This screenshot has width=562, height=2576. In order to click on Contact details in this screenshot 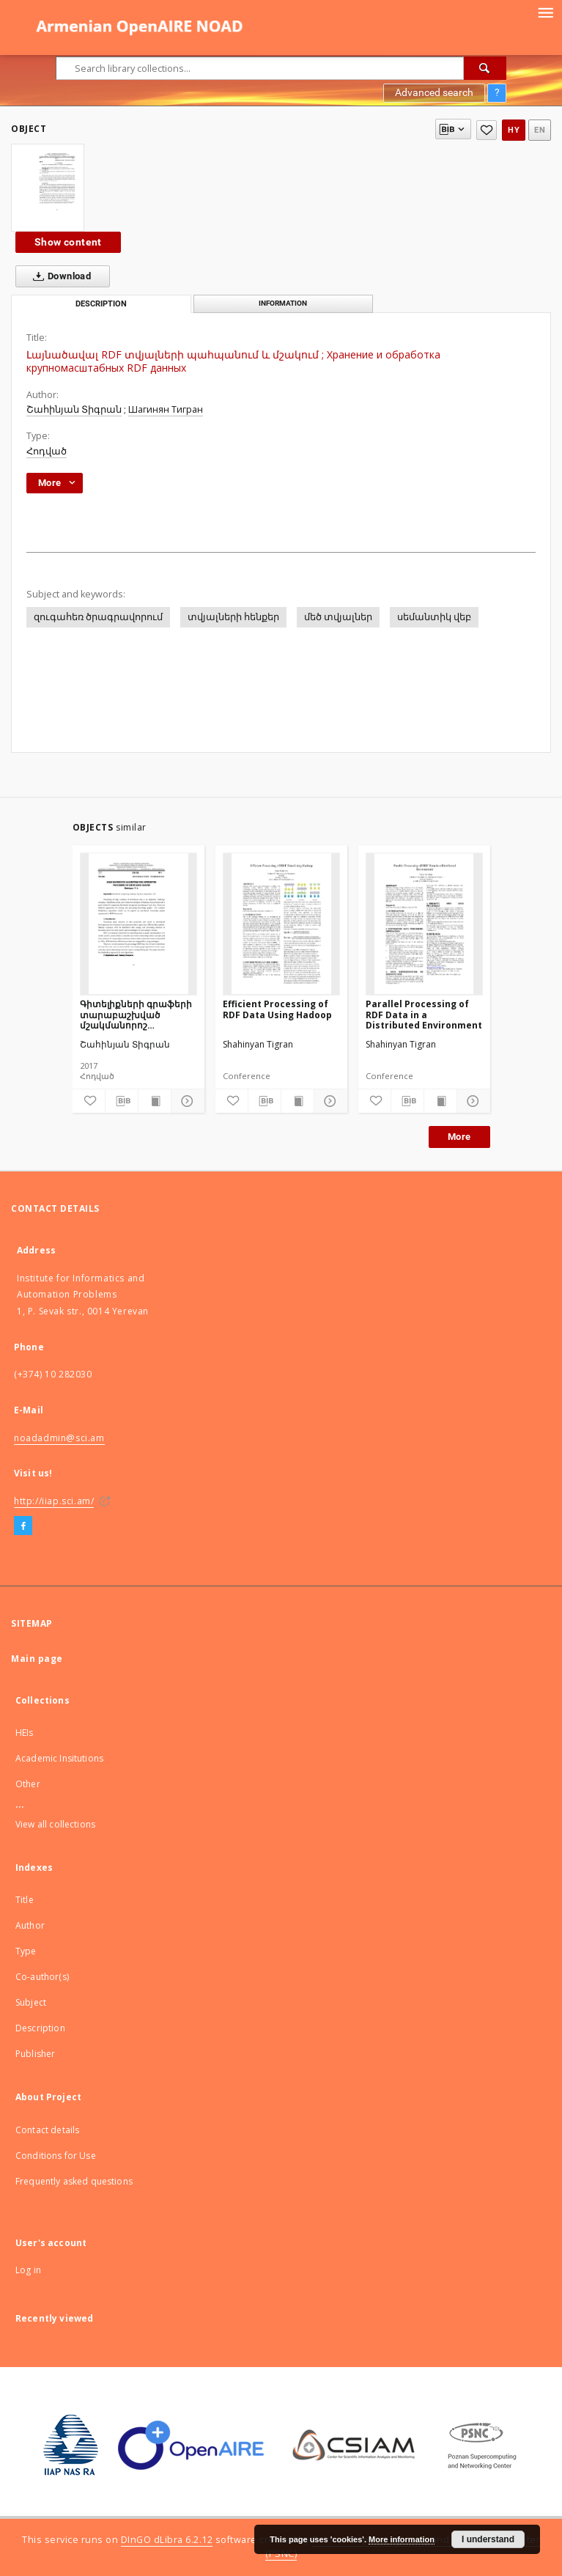, I will do `click(47, 2130)`.